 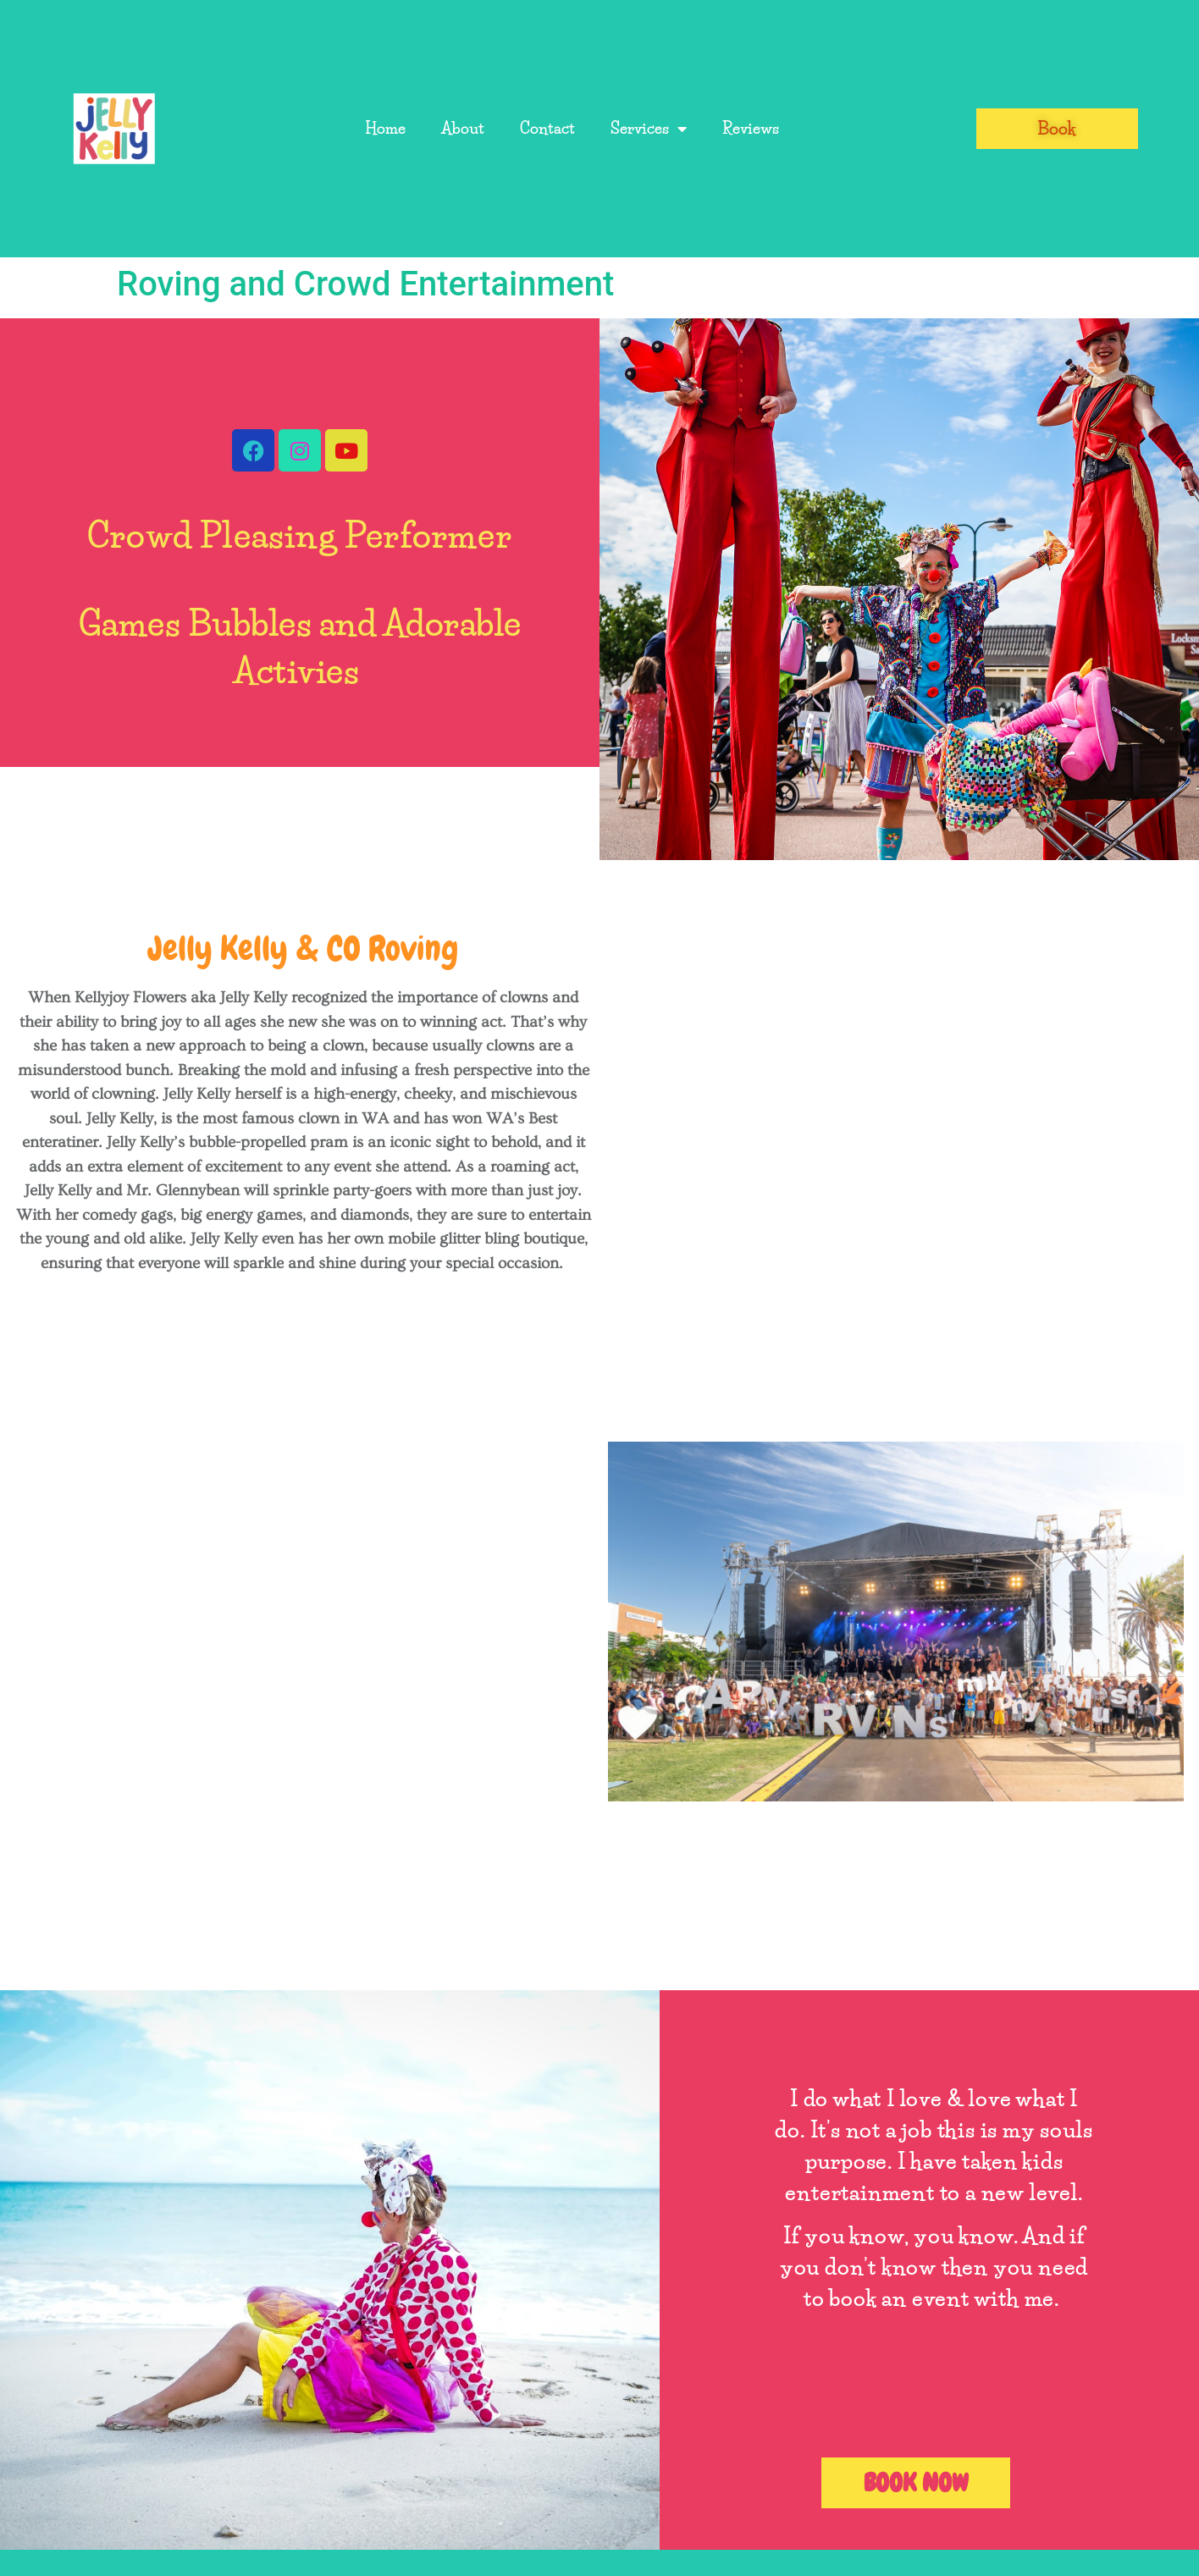 What do you see at coordinates (462, 128) in the screenshot?
I see `About` at bounding box center [462, 128].